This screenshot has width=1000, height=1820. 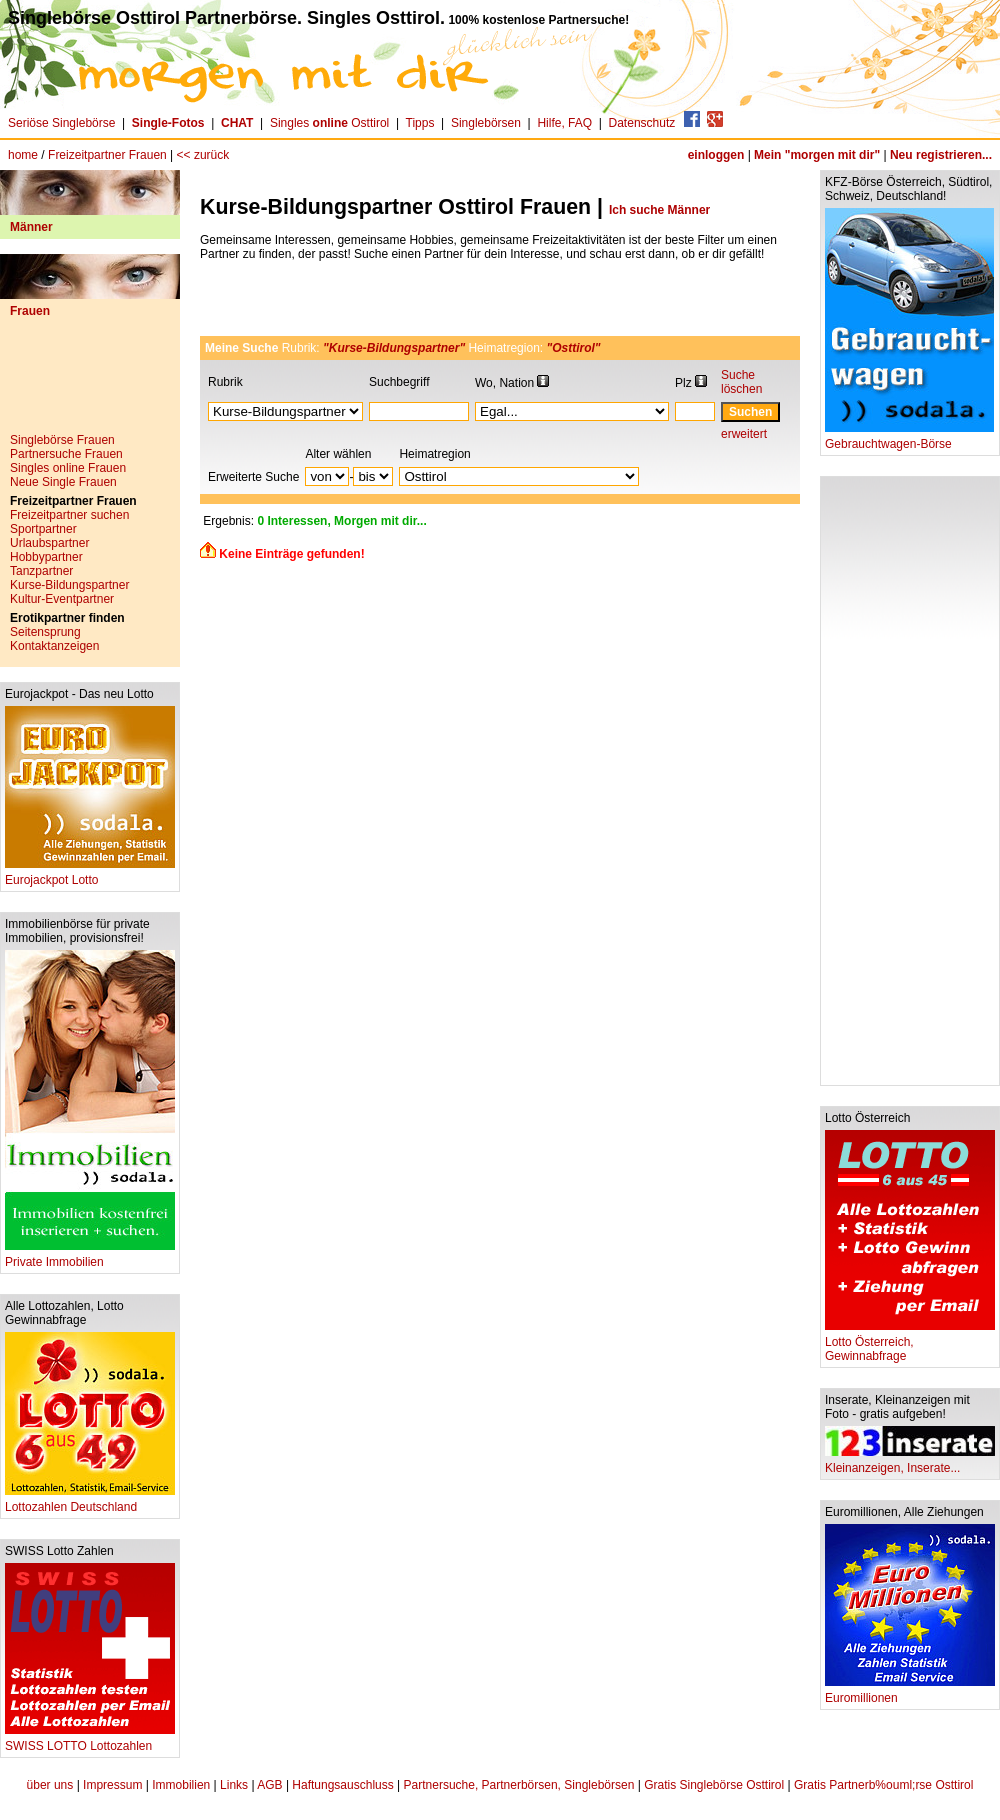 What do you see at coordinates (564, 123) in the screenshot?
I see `Hilfe, FAQ` at bounding box center [564, 123].